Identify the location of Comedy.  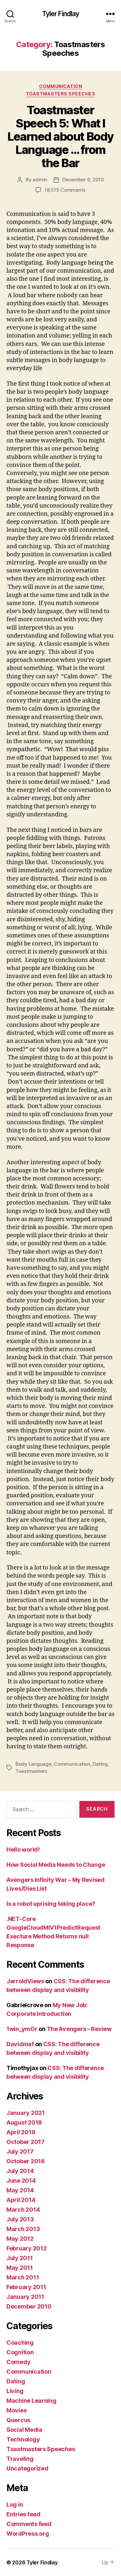
(18, 2362).